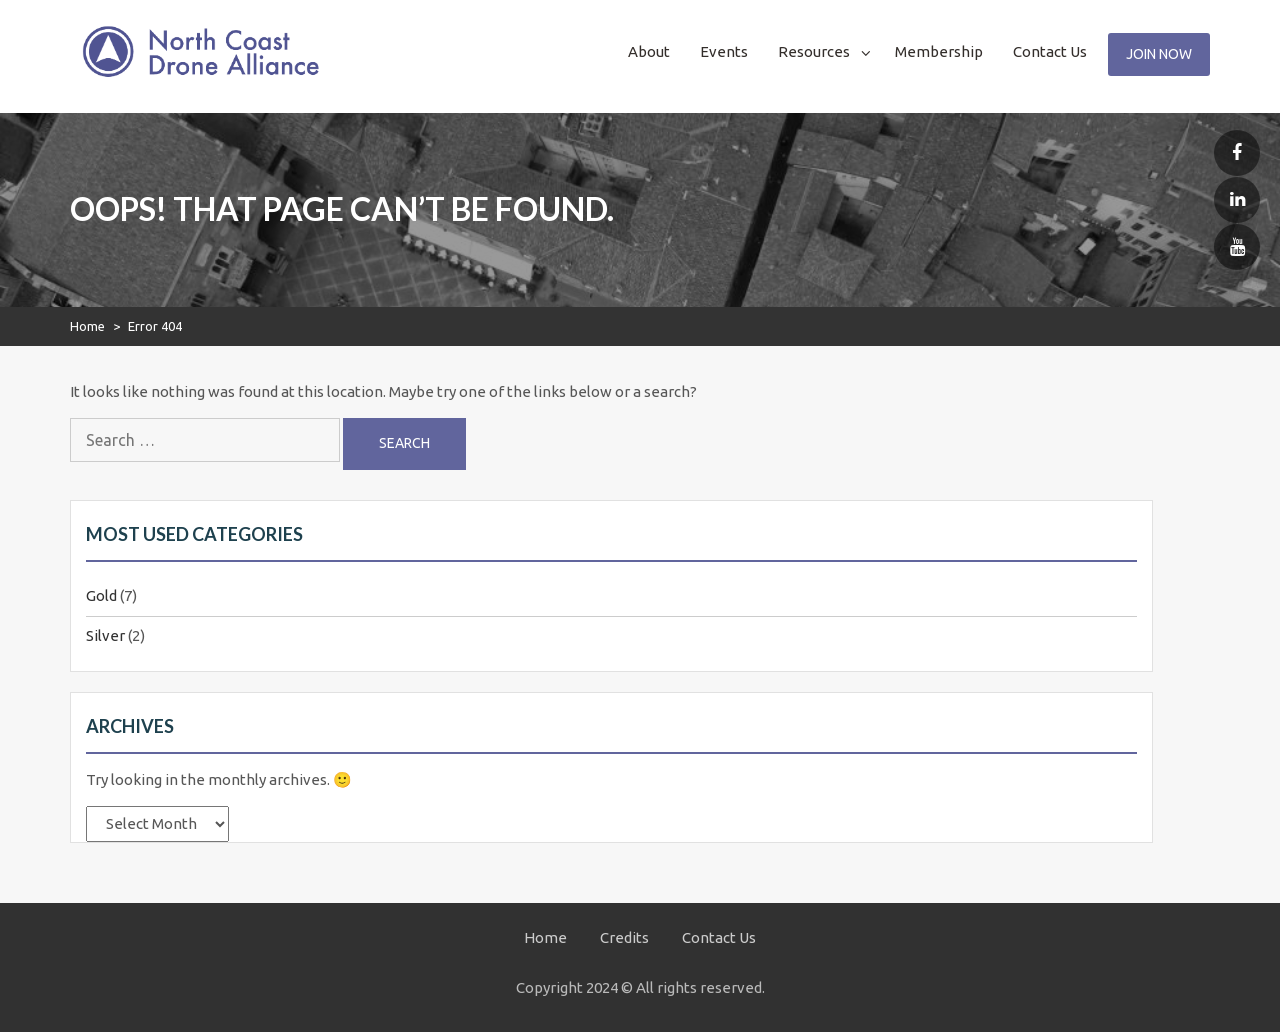 This screenshot has height=1032, width=1280. I want to click on Join Now, so click(1159, 54).